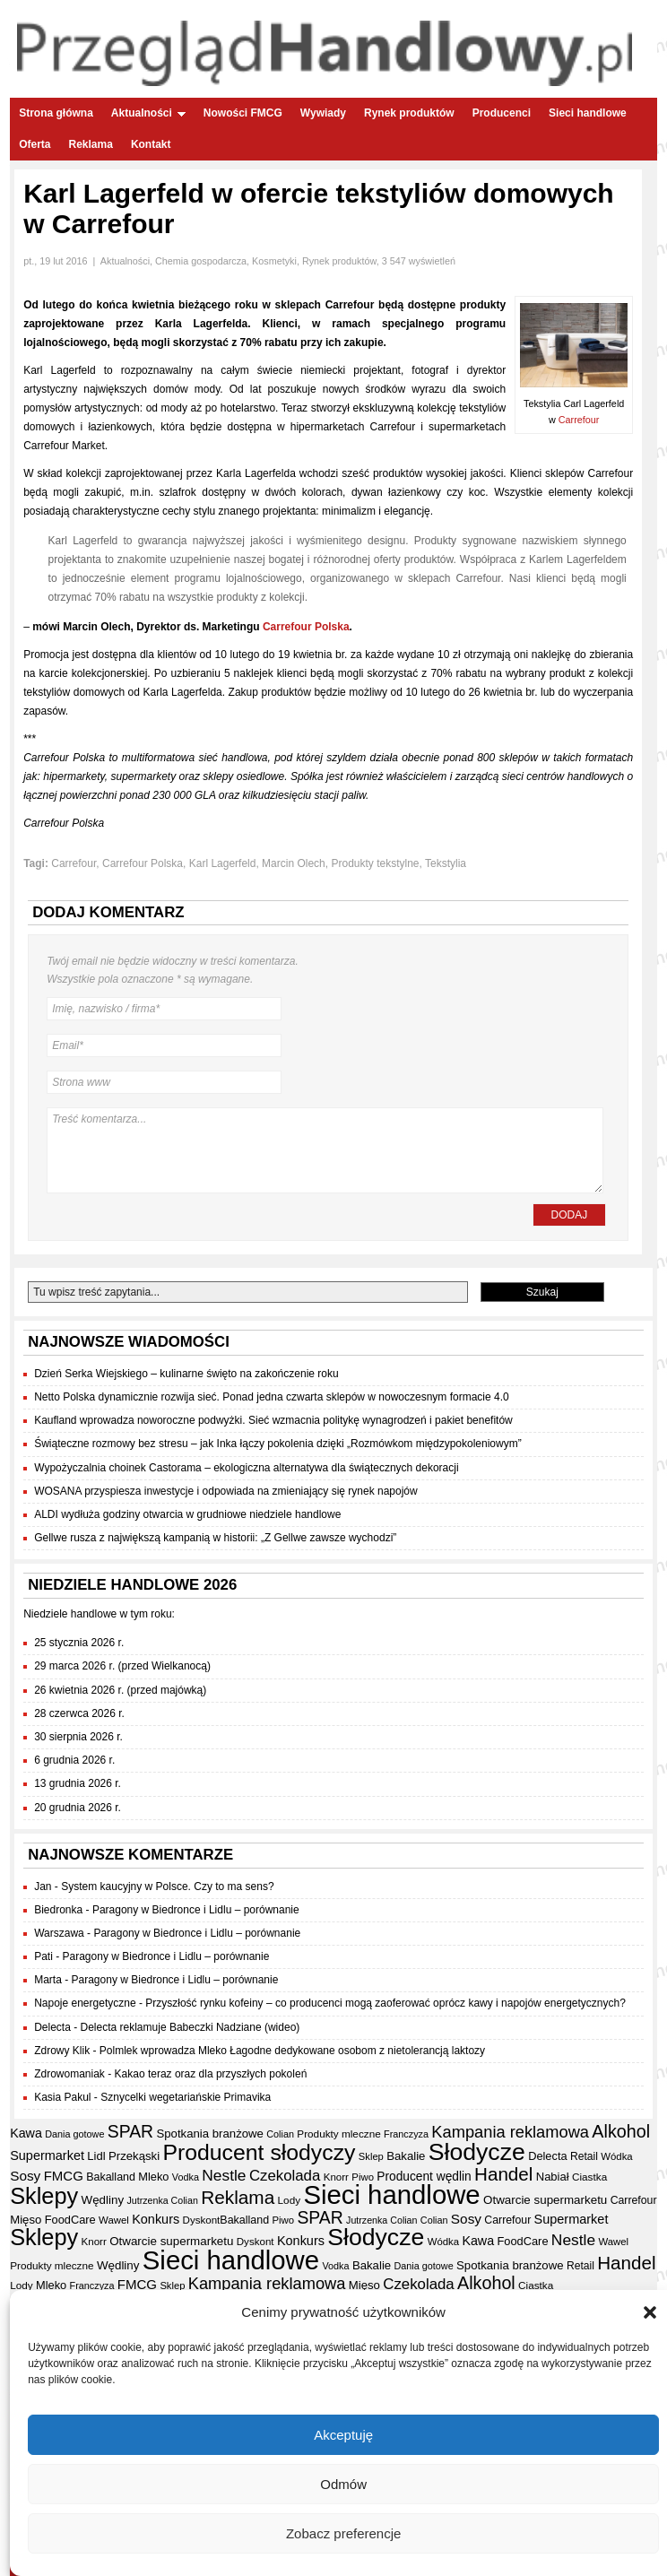 Image resolution: width=667 pixels, height=2576 pixels. What do you see at coordinates (588, 113) in the screenshot?
I see `Sieci handlowe` at bounding box center [588, 113].